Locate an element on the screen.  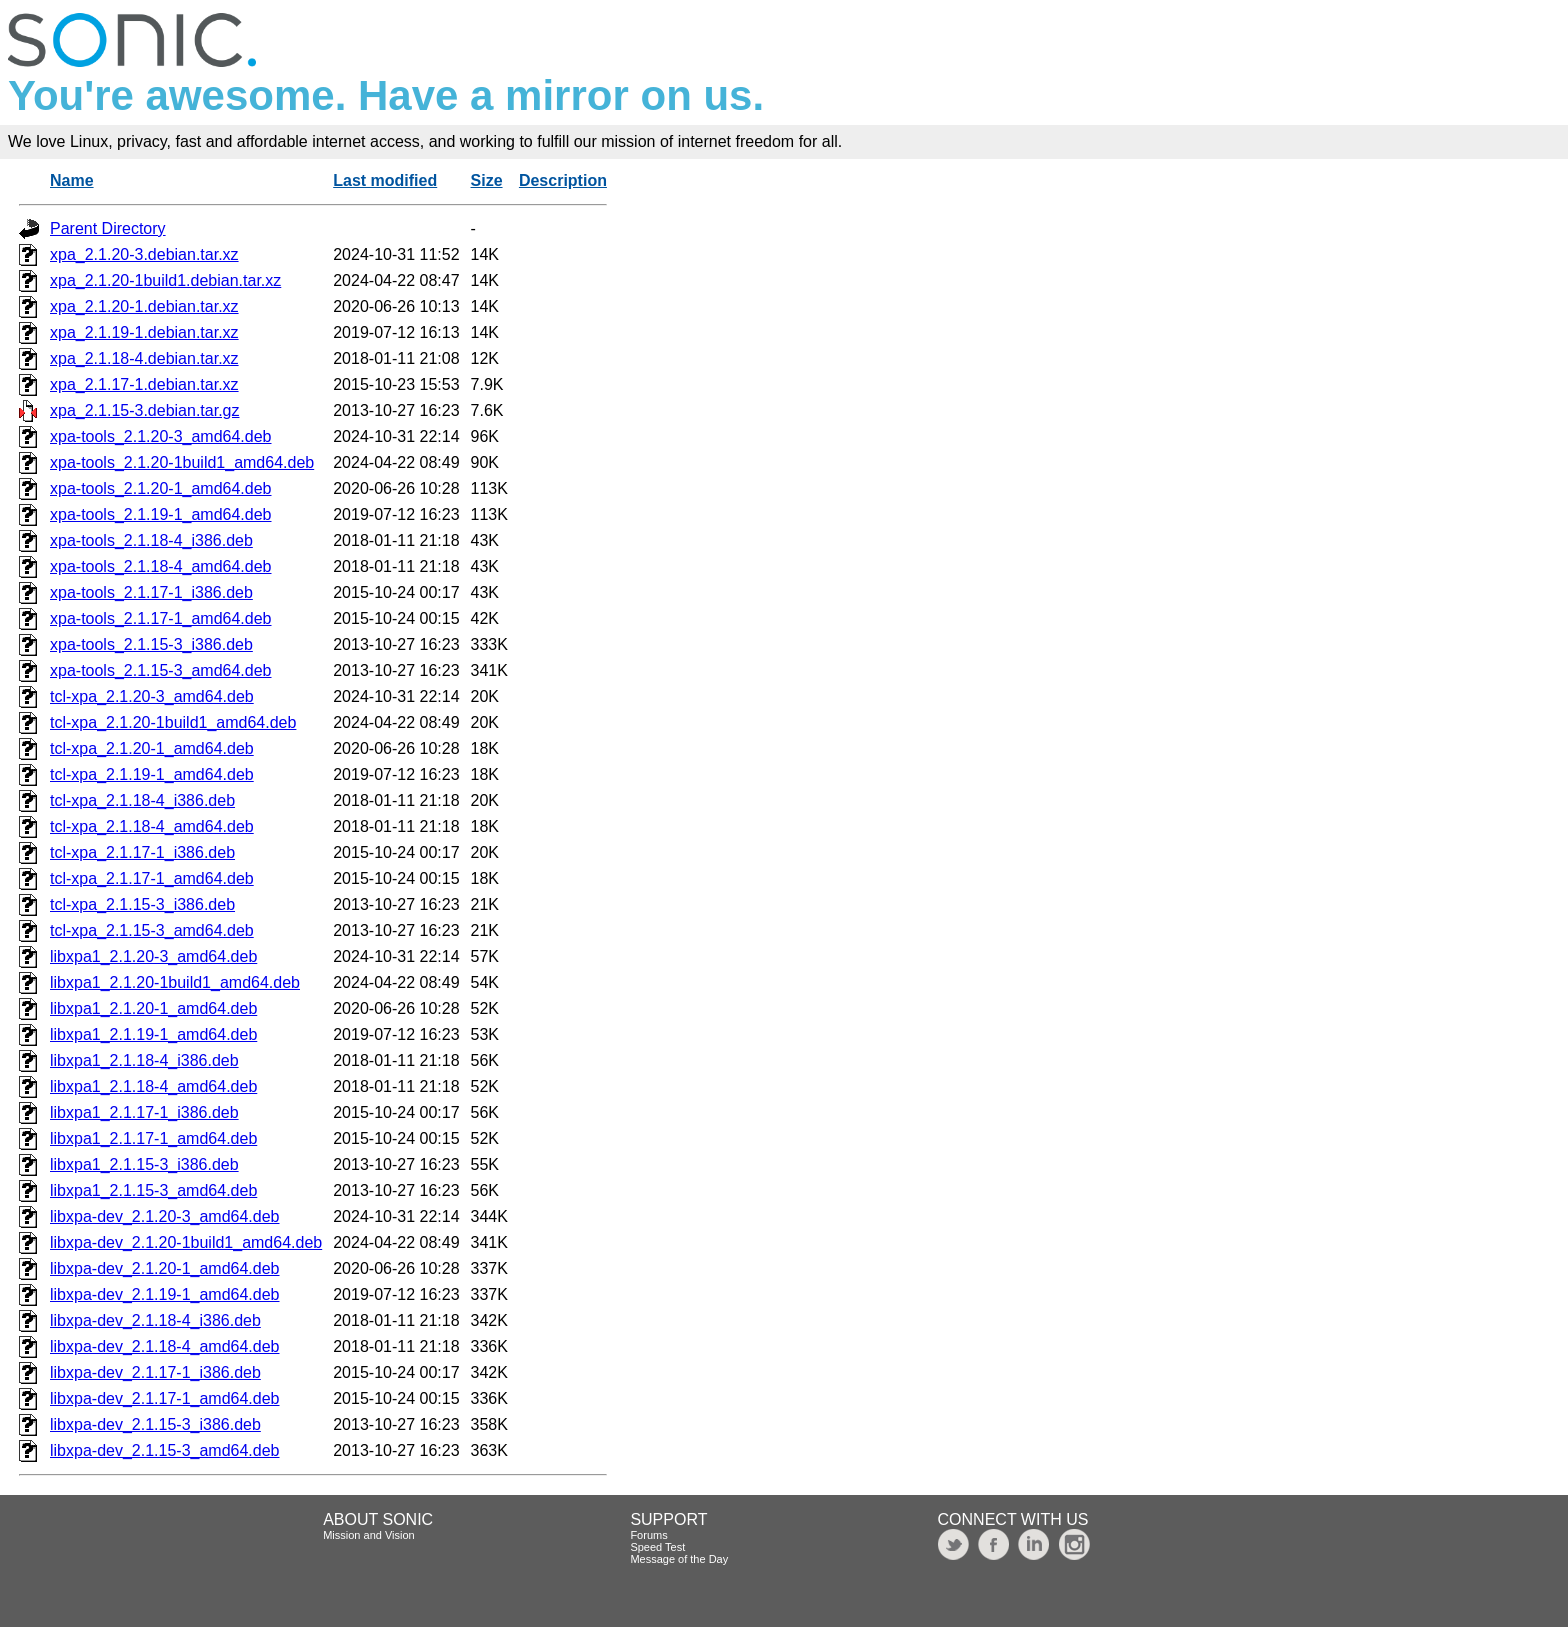
libxpa-dev_2.1.20-1_amd64.deb is located at coordinates (165, 1268).